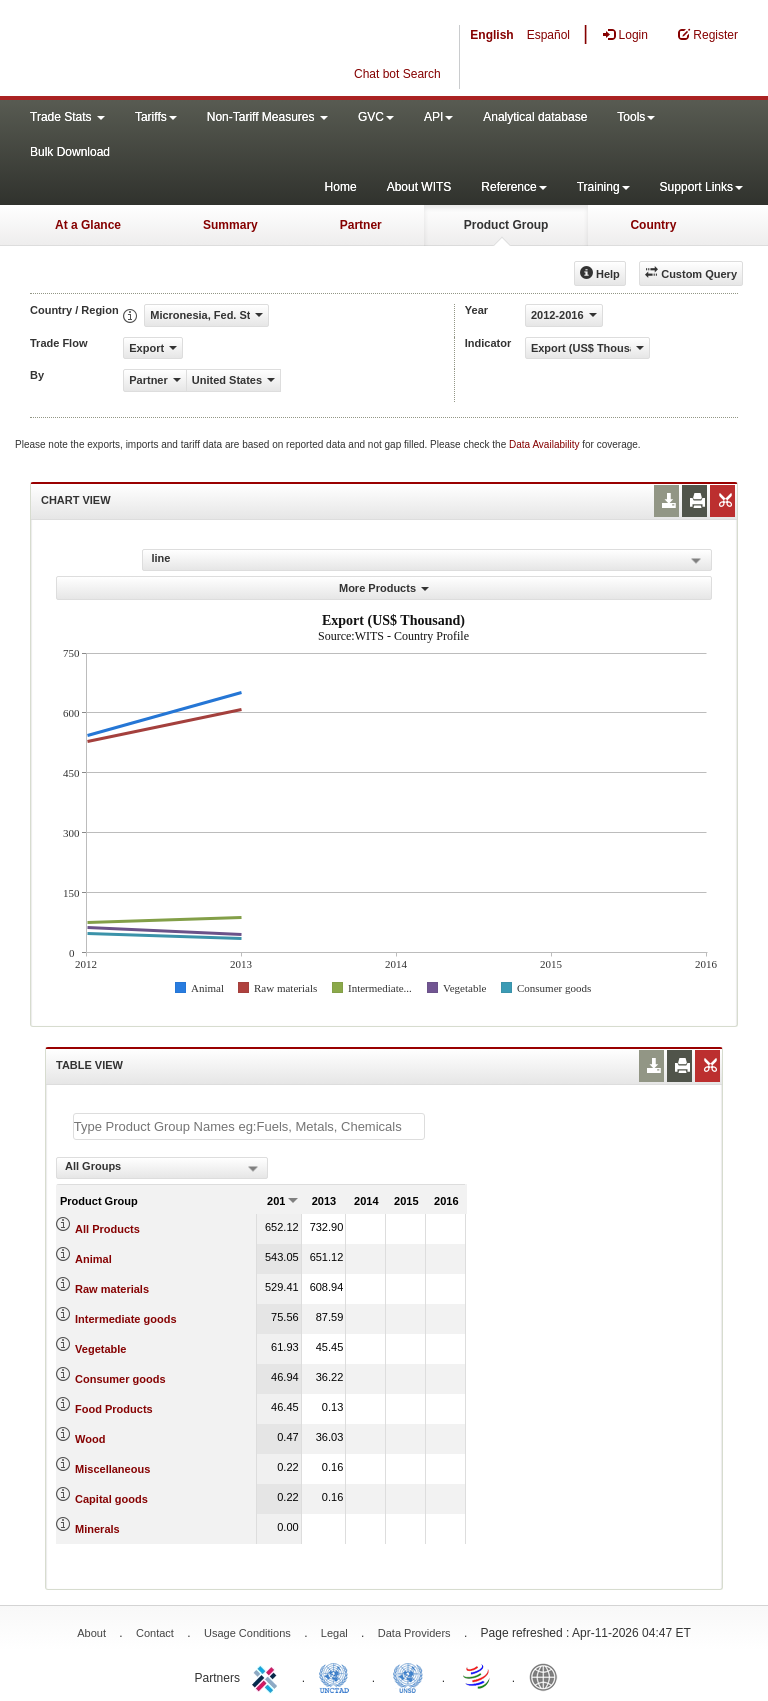 Image resolution: width=768 pixels, height=1701 pixels. What do you see at coordinates (341, 187) in the screenshot?
I see `Home` at bounding box center [341, 187].